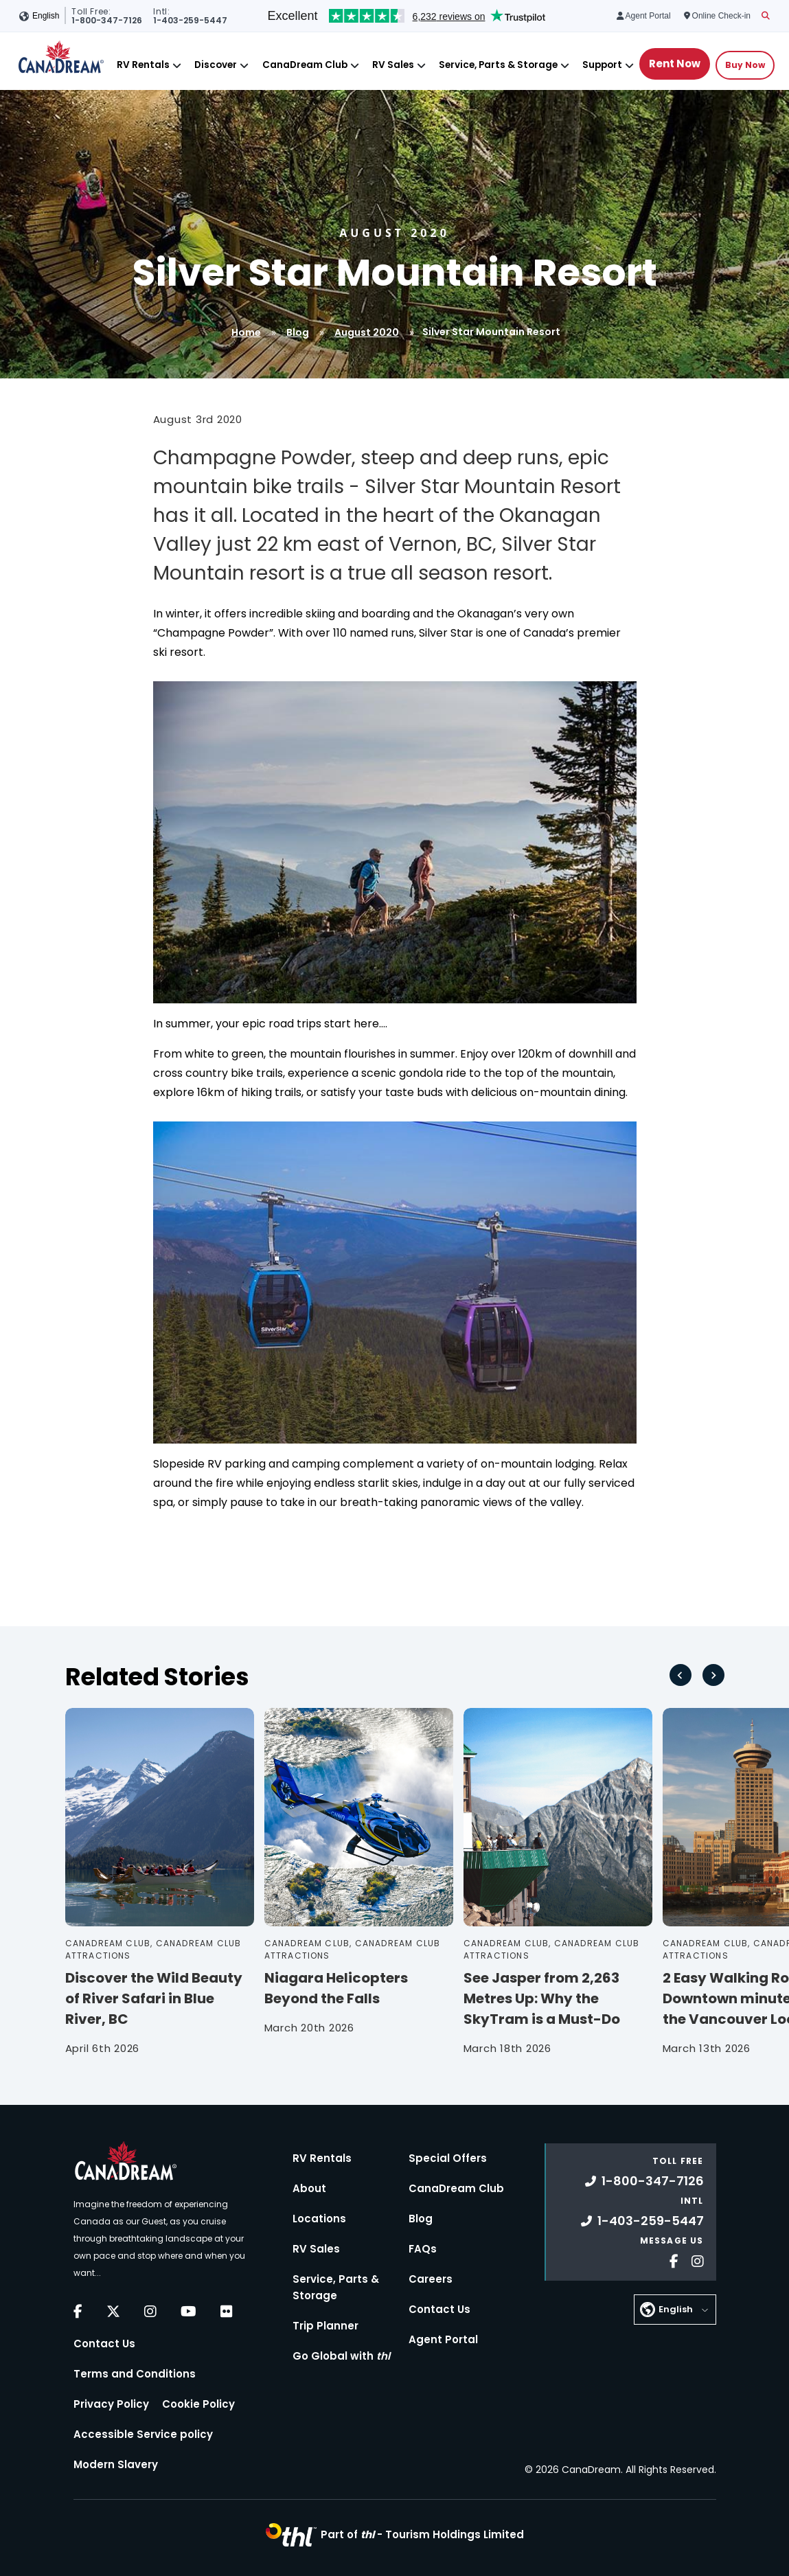  Describe the element at coordinates (304, 64) in the screenshot. I see `CanaDream Club` at that location.